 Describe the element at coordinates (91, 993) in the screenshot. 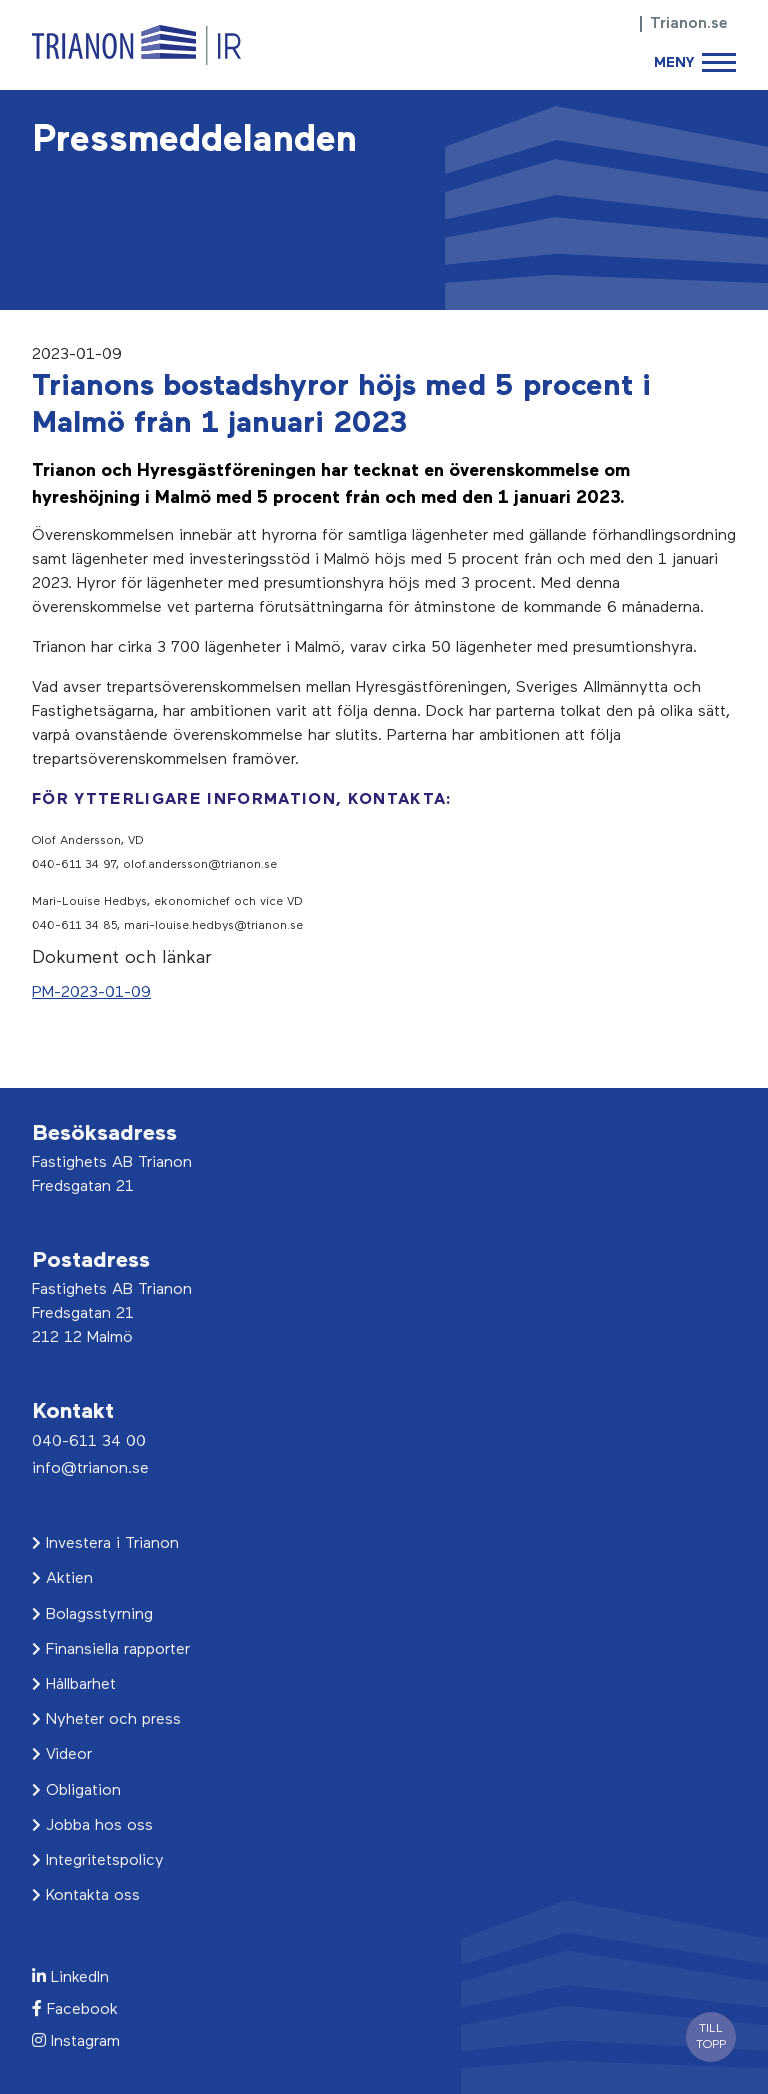

I see `PM-2023-01-09` at that location.